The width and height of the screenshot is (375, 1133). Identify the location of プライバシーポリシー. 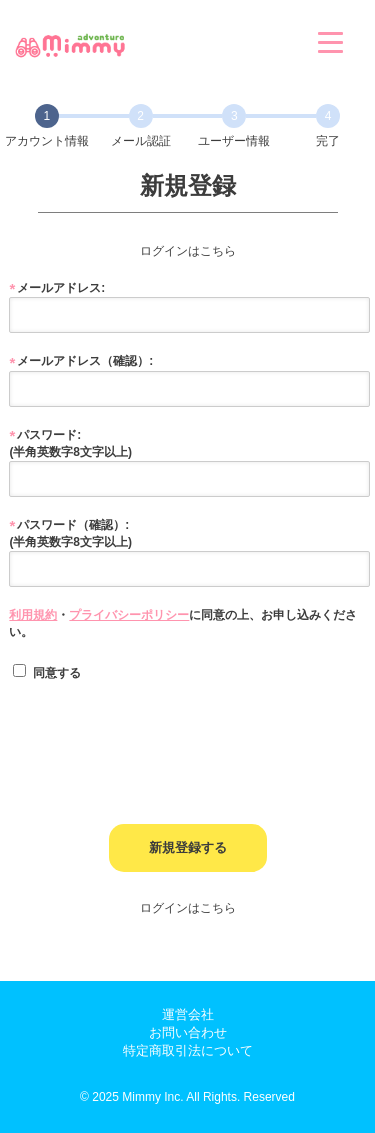
(129, 615).